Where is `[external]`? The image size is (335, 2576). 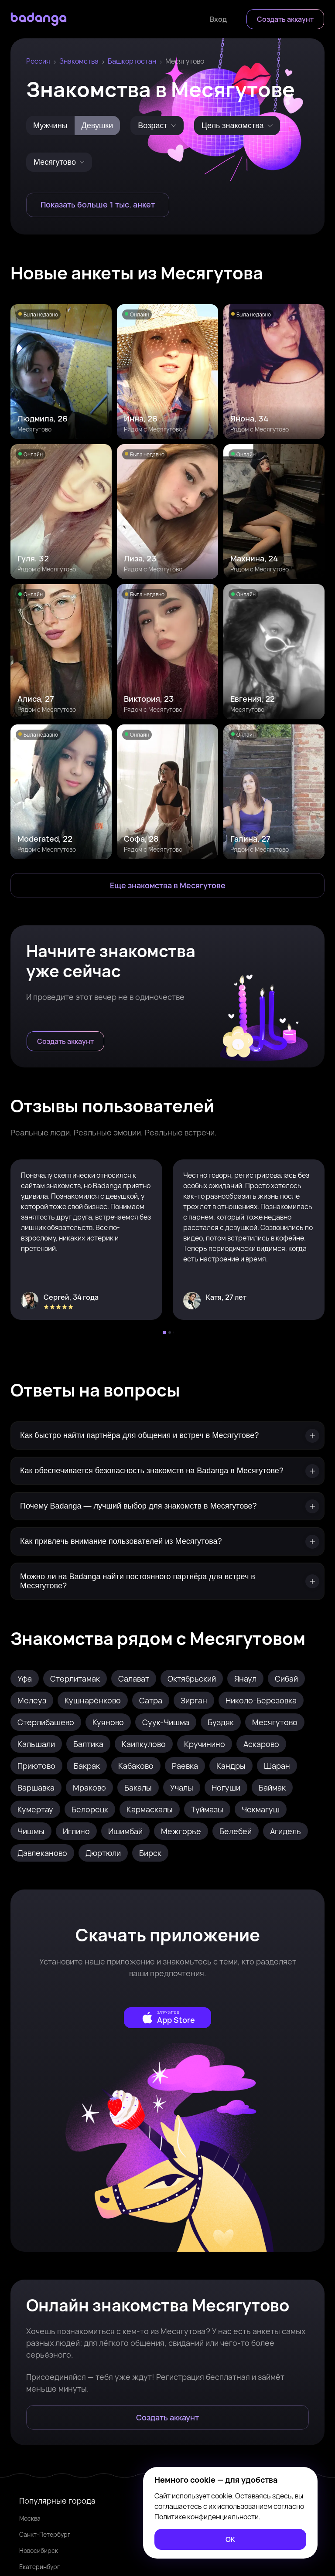
[external] is located at coordinates (167, 2017).